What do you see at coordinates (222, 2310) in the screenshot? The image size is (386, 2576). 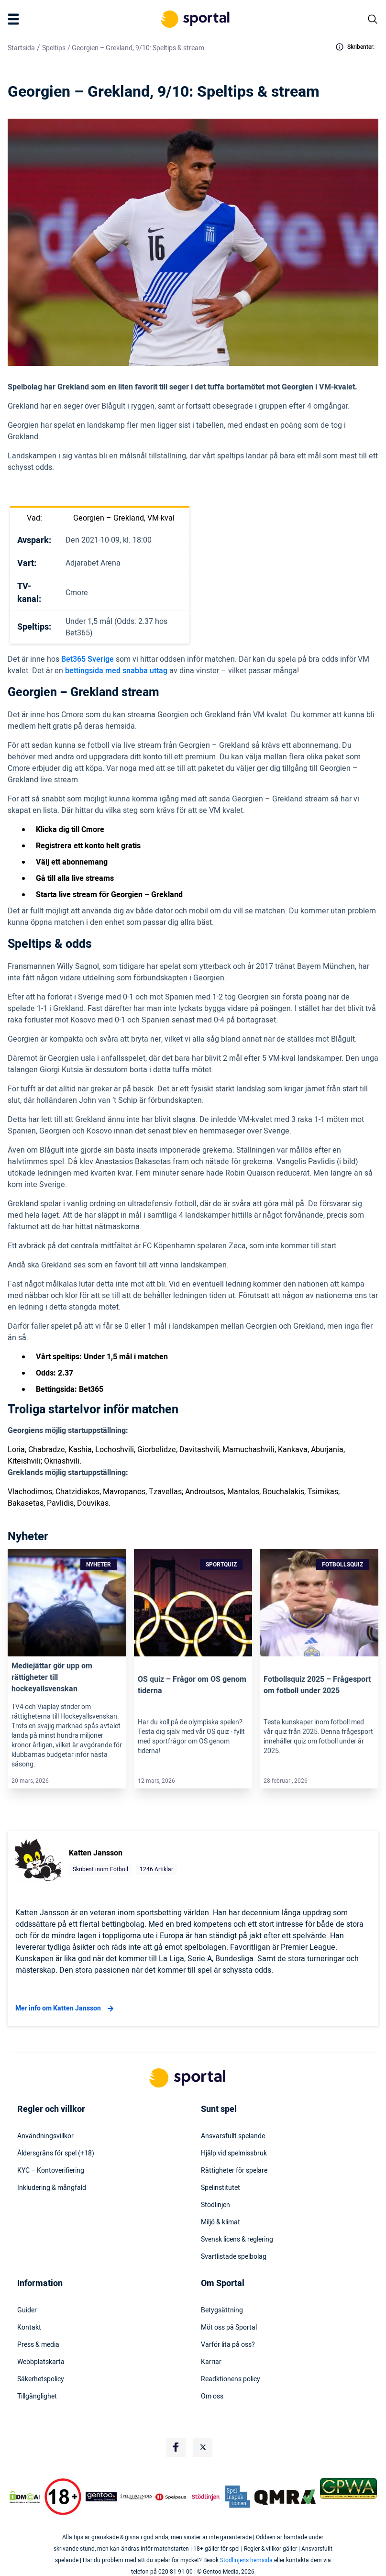 I see `Betygsättning` at bounding box center [222, 2310].